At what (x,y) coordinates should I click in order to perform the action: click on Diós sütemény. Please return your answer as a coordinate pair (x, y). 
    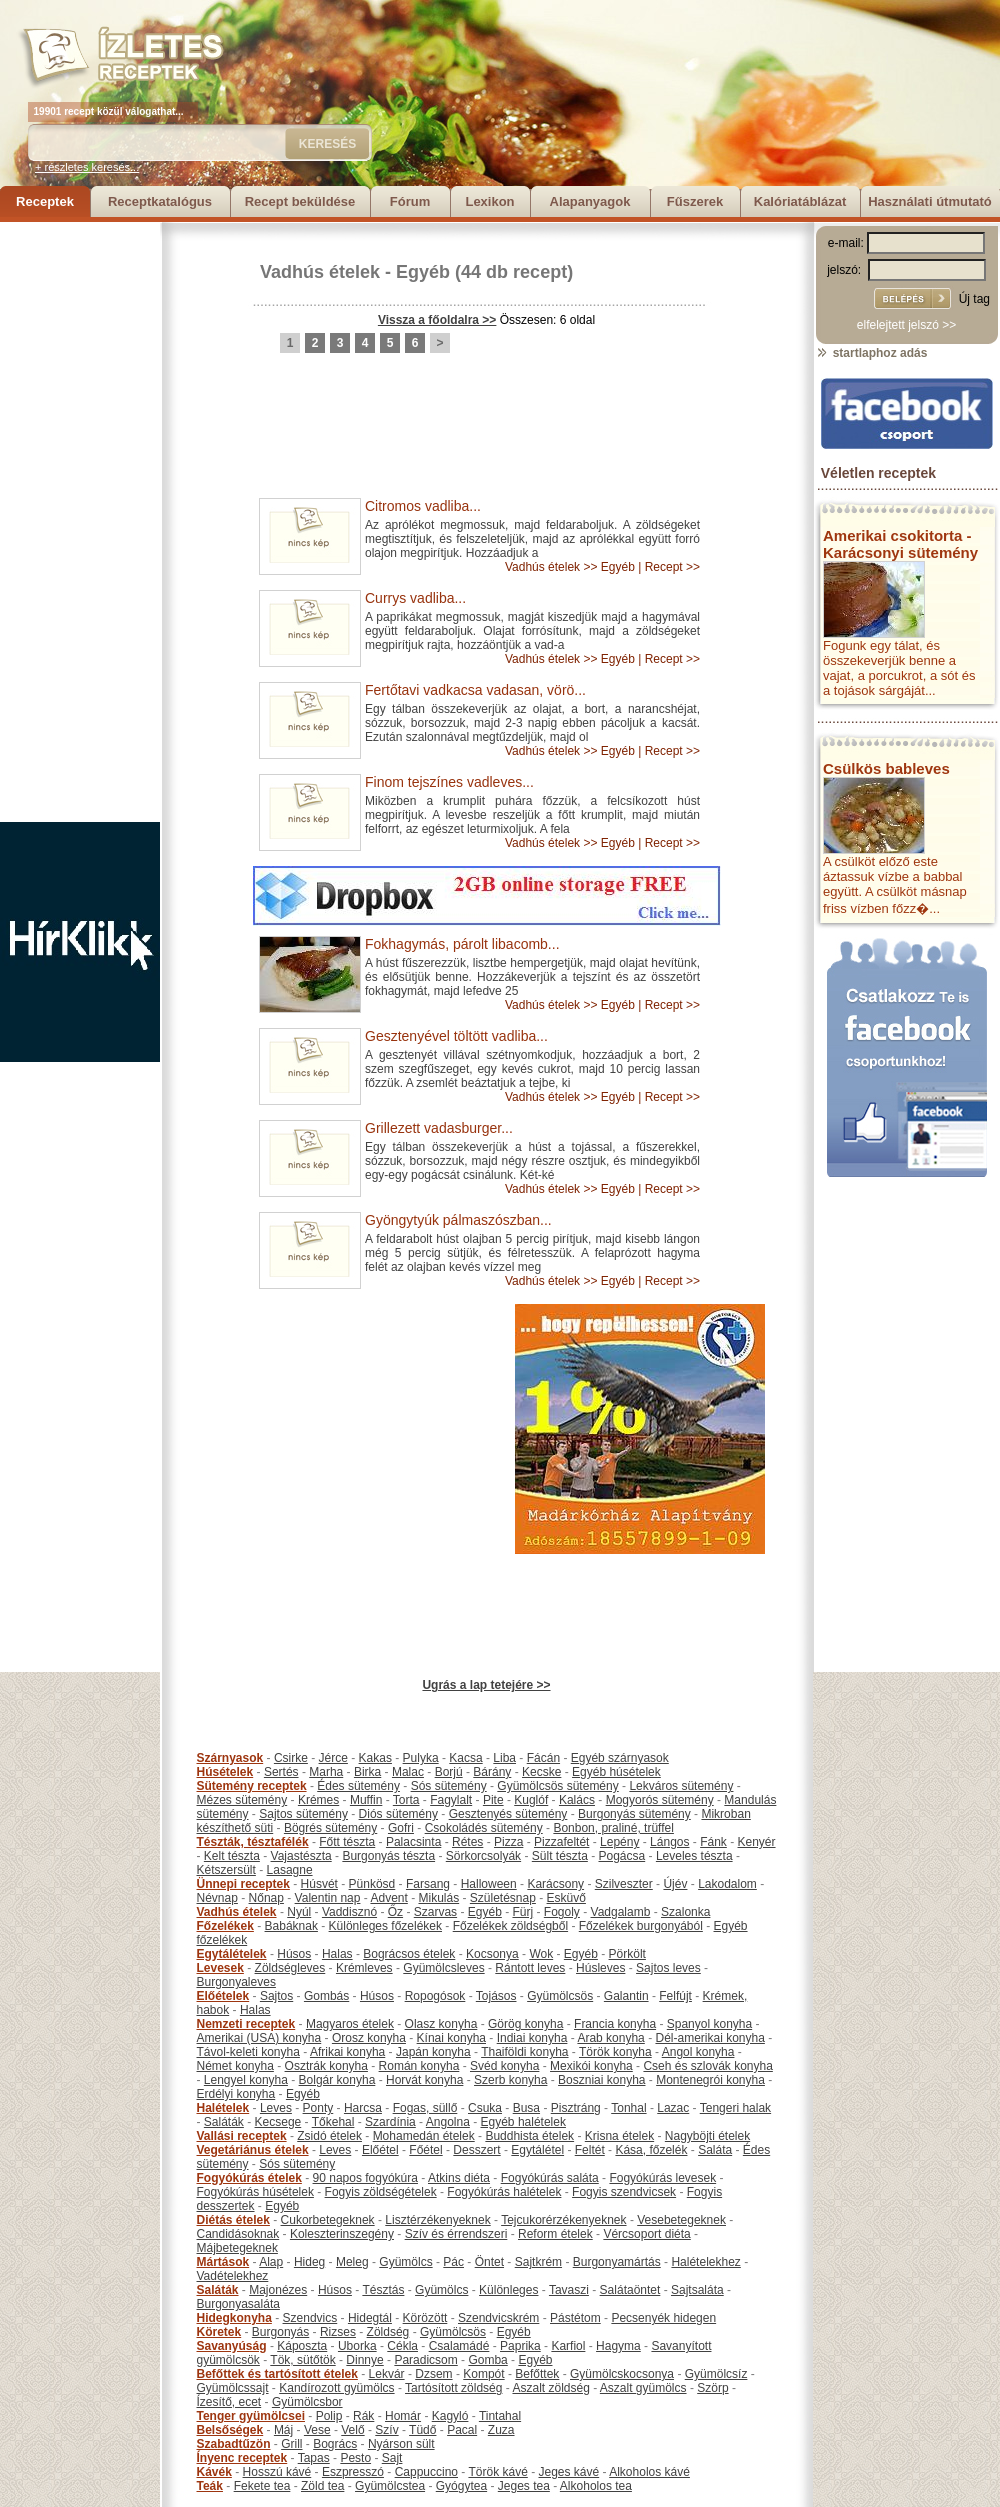
    Looking at the image, I should click on (398, 1814).